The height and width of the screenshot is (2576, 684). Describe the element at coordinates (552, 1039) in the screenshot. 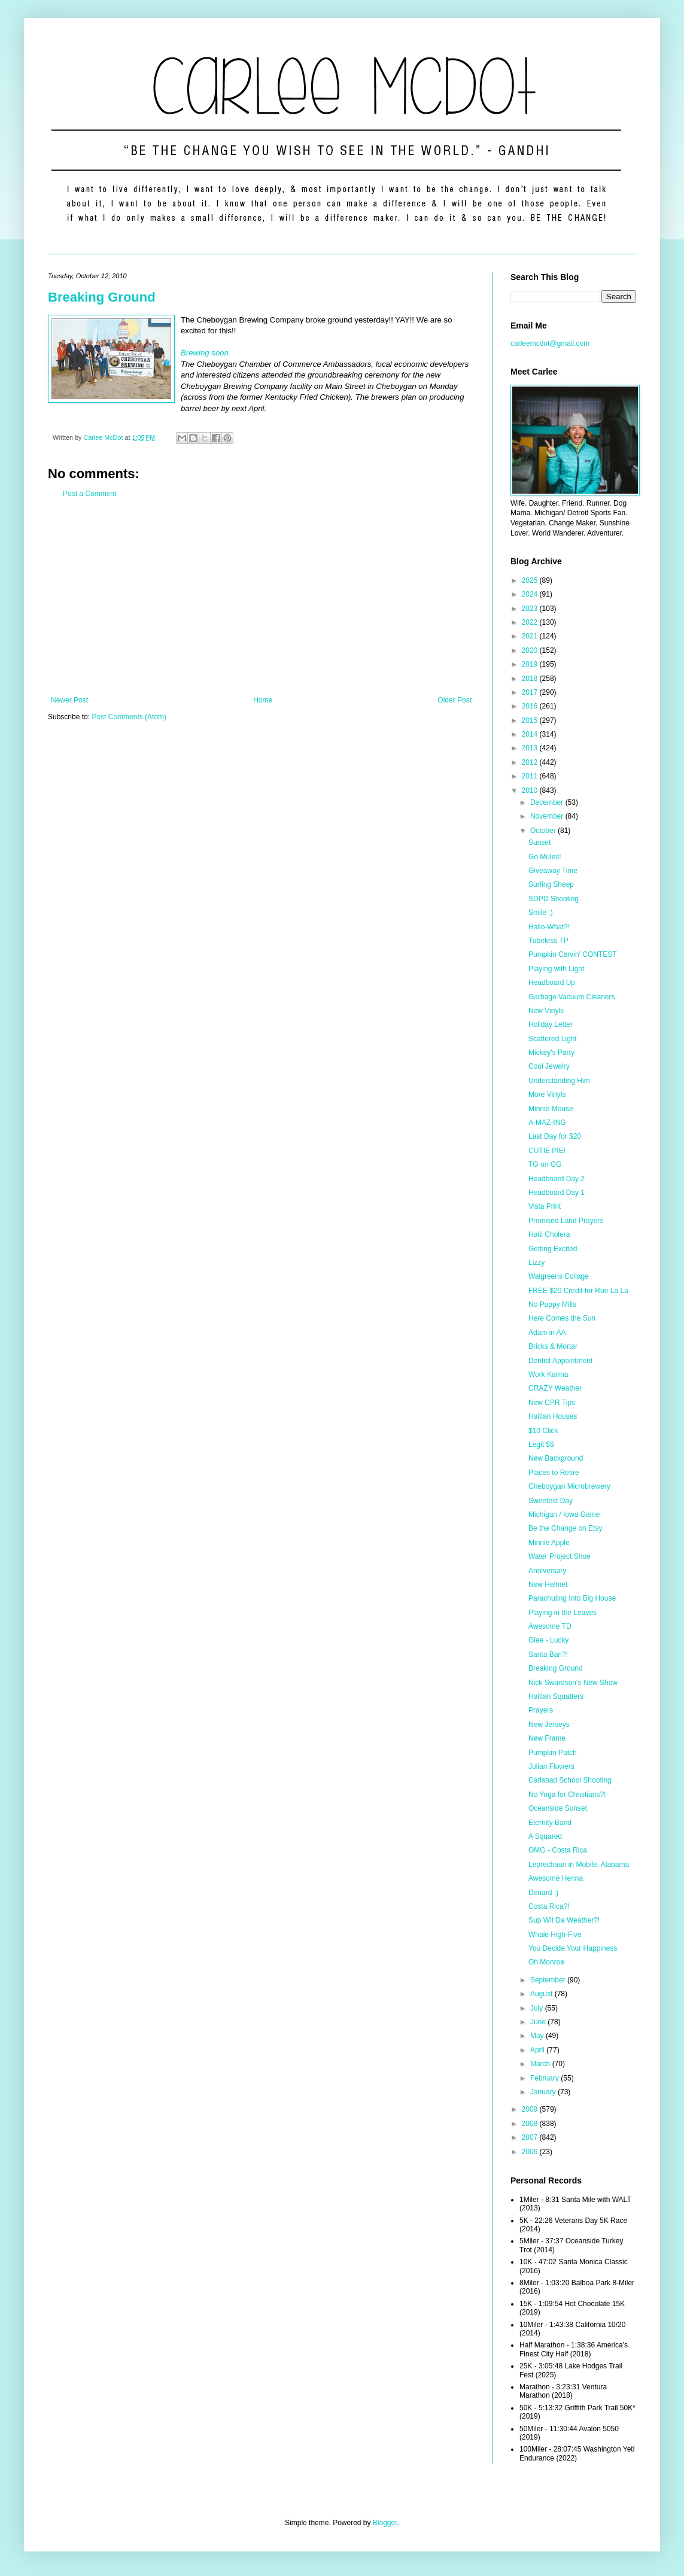

I see `Scattered Light` at that location.